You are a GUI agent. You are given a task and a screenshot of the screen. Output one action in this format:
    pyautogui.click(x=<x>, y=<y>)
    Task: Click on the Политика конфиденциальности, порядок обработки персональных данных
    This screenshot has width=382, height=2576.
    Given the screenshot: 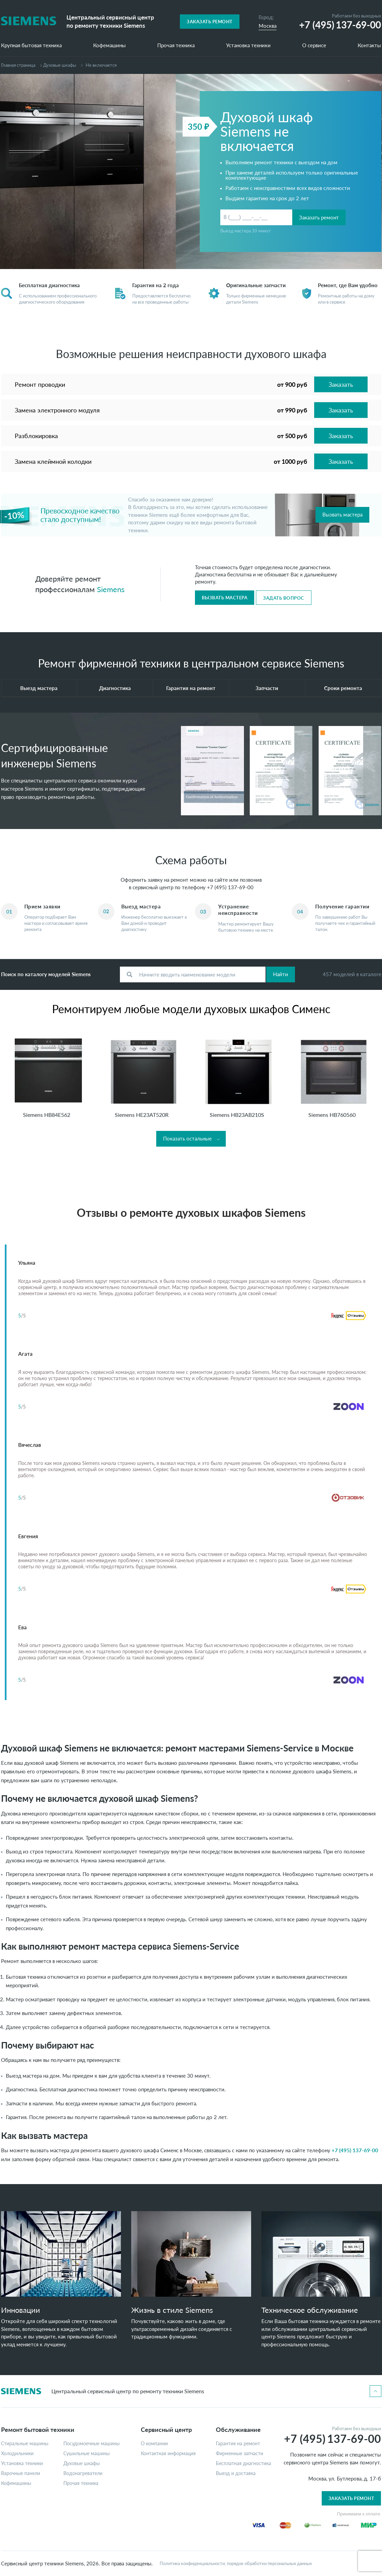 What is the action you would take?
    pyautogui.click(x=236, y=2563)
    